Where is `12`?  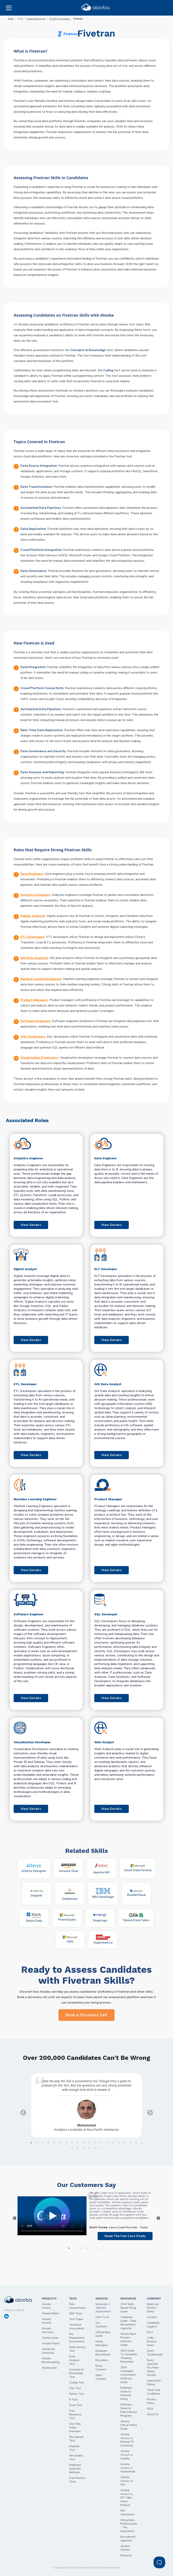
12 is located at coordinates (95, 2143).